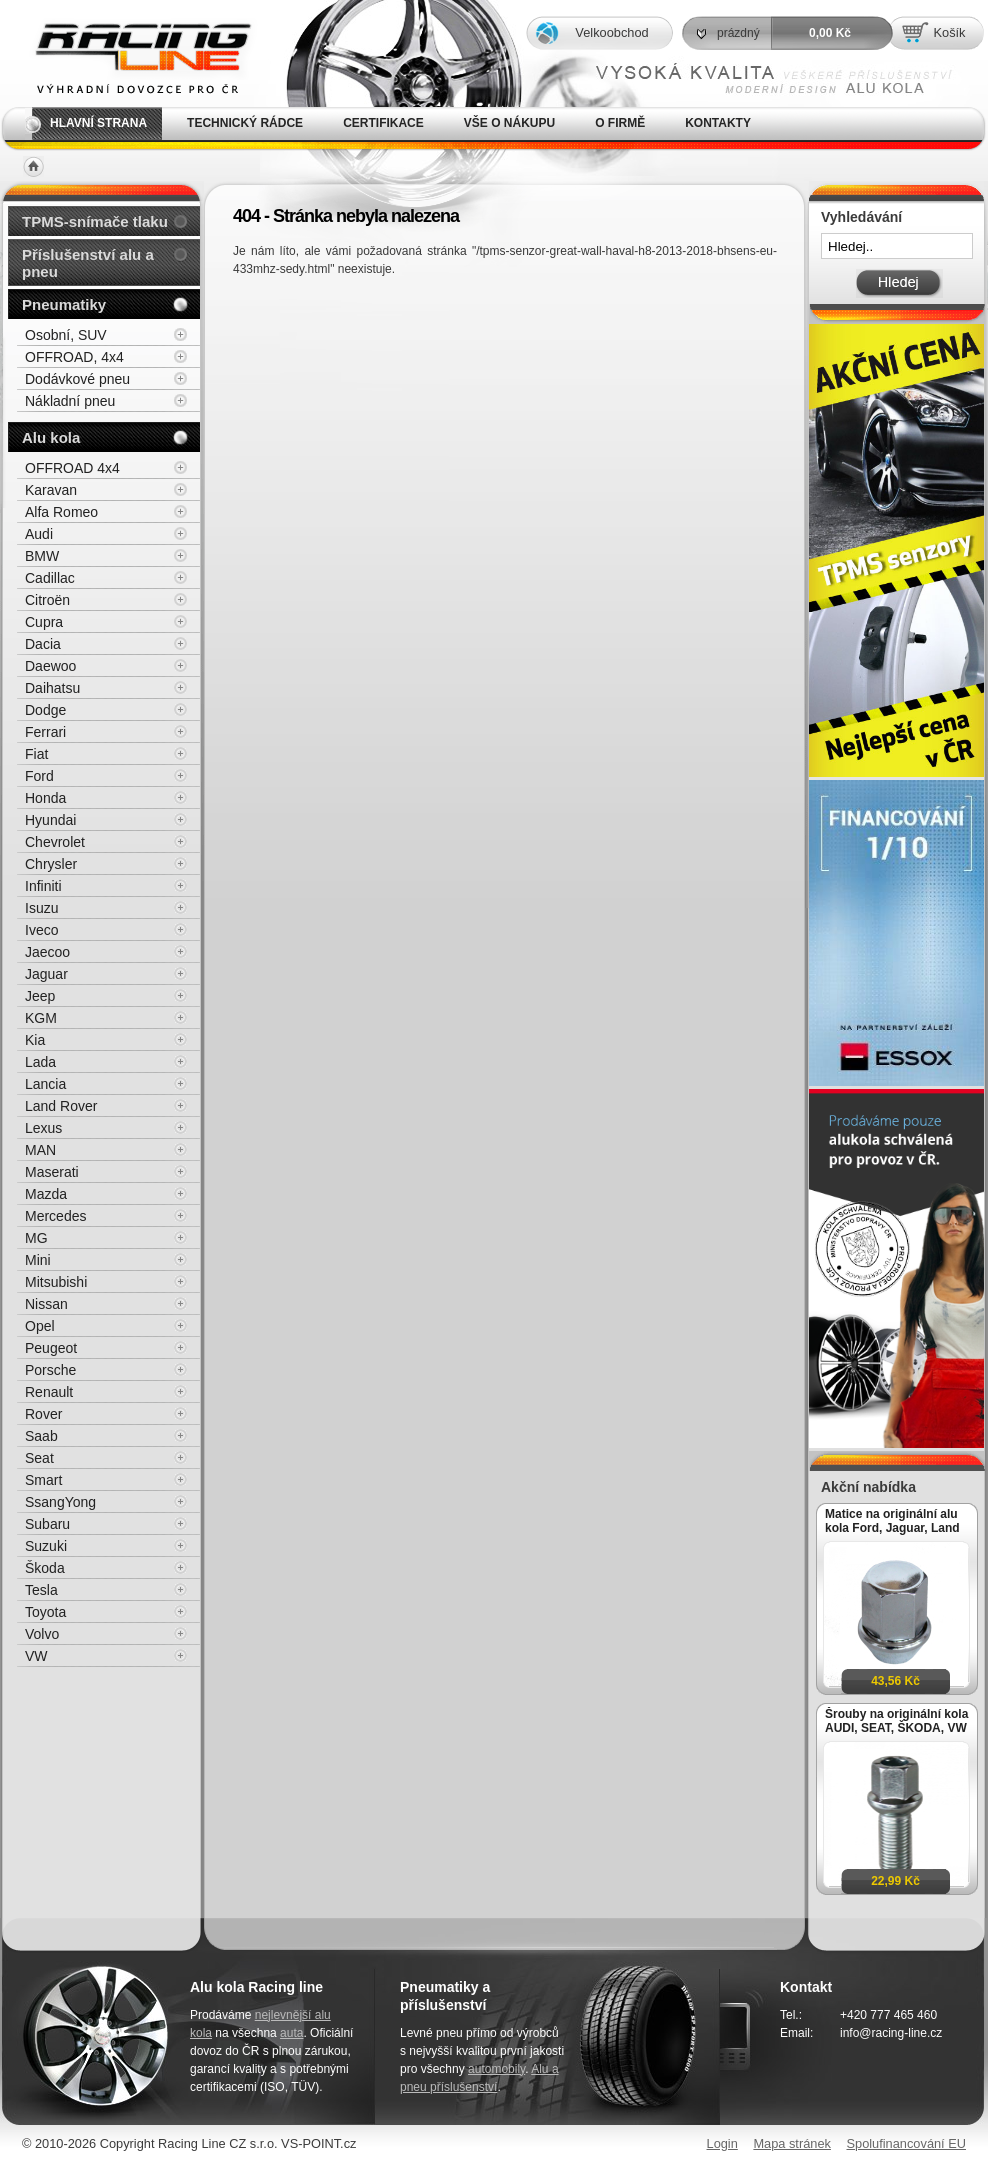 The width and height of the screenshot is (988, 2178). What do you see at coordinates (42, 556) in the screenshot?
I see `BMW` at bounding box center [42, 556].